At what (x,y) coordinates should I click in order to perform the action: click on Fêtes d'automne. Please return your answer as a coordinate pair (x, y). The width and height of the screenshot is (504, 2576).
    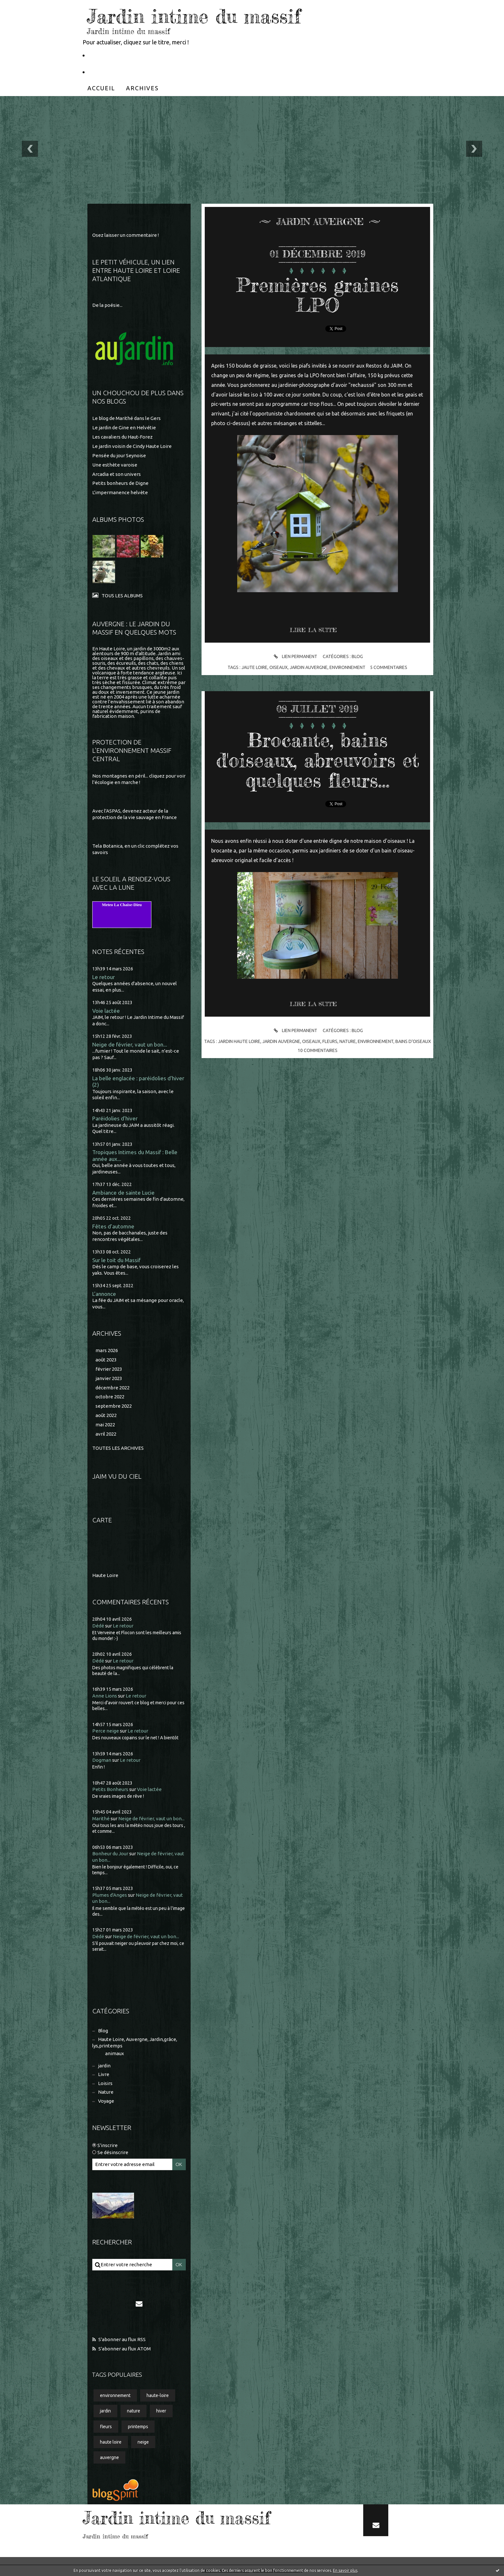
    Looking at the image, I should click on (113, 1226).